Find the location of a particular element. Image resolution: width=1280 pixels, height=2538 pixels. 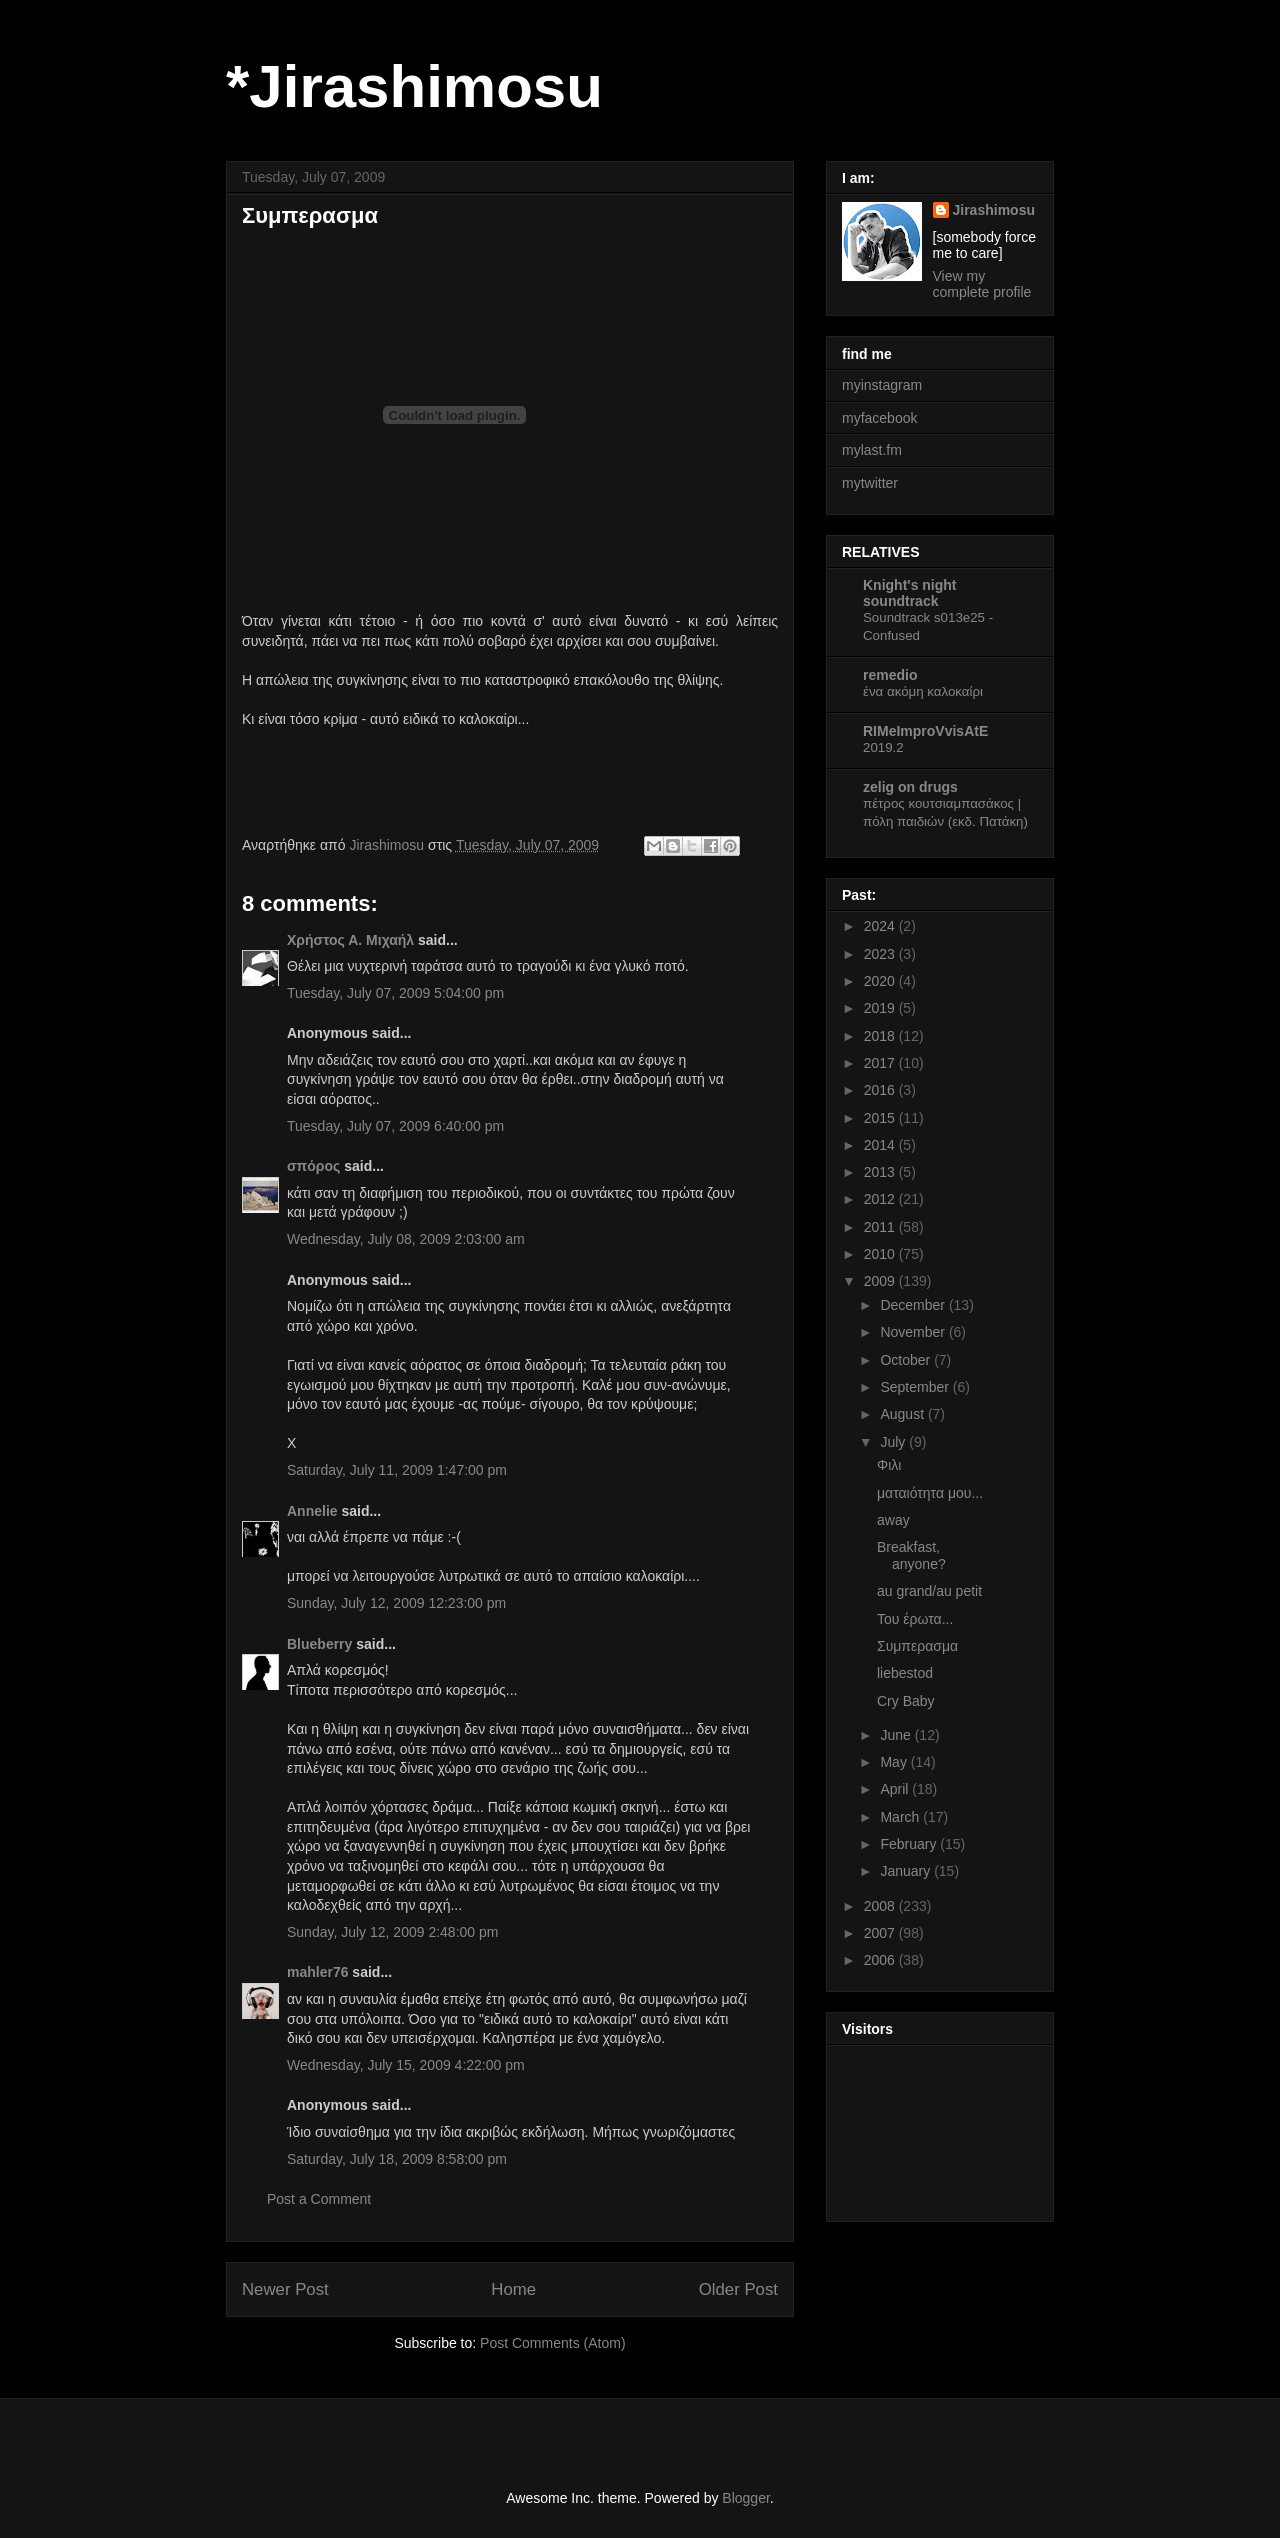

remedio is located at coordinates (890, 675).